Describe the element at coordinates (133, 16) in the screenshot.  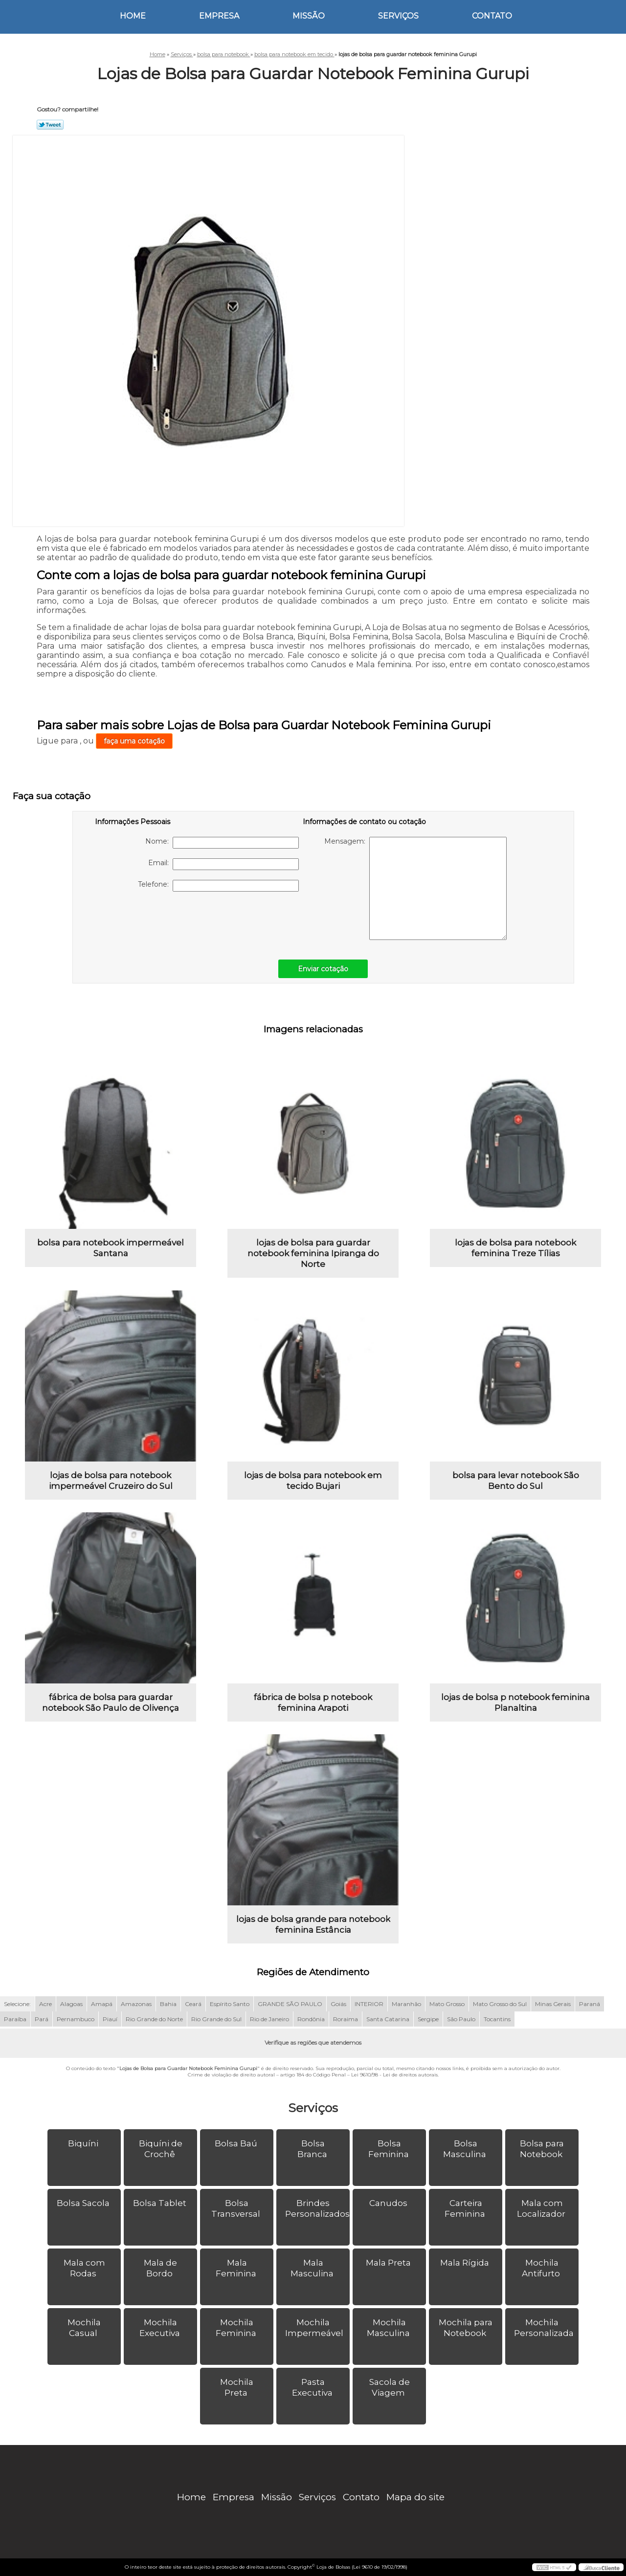
I see `Home` at that location.